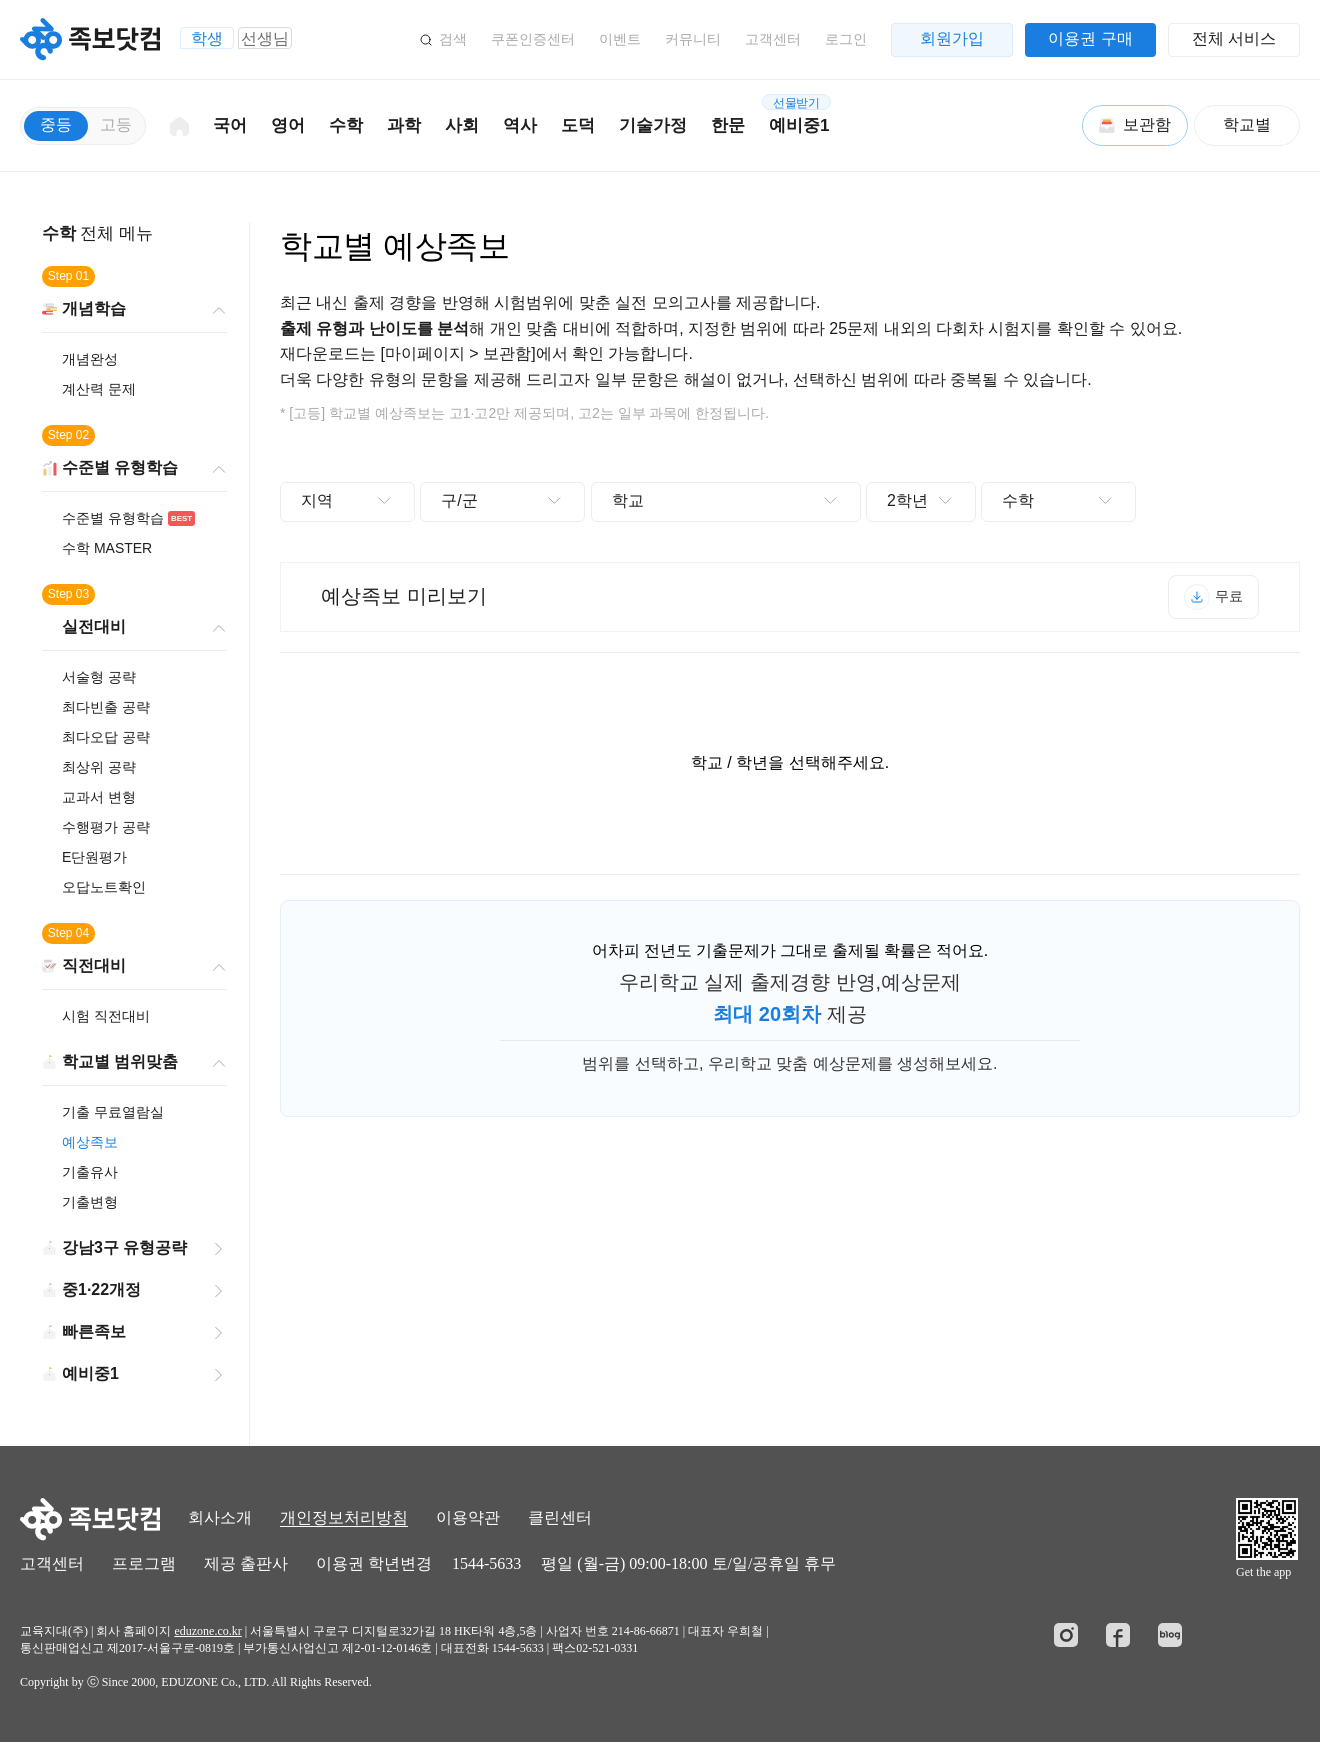 The height and width of the screenshot is (1742, 1320). What do you see at coordinates (520, 125) in the screenshot?
I see `역사` at bounding box center [520, 125].